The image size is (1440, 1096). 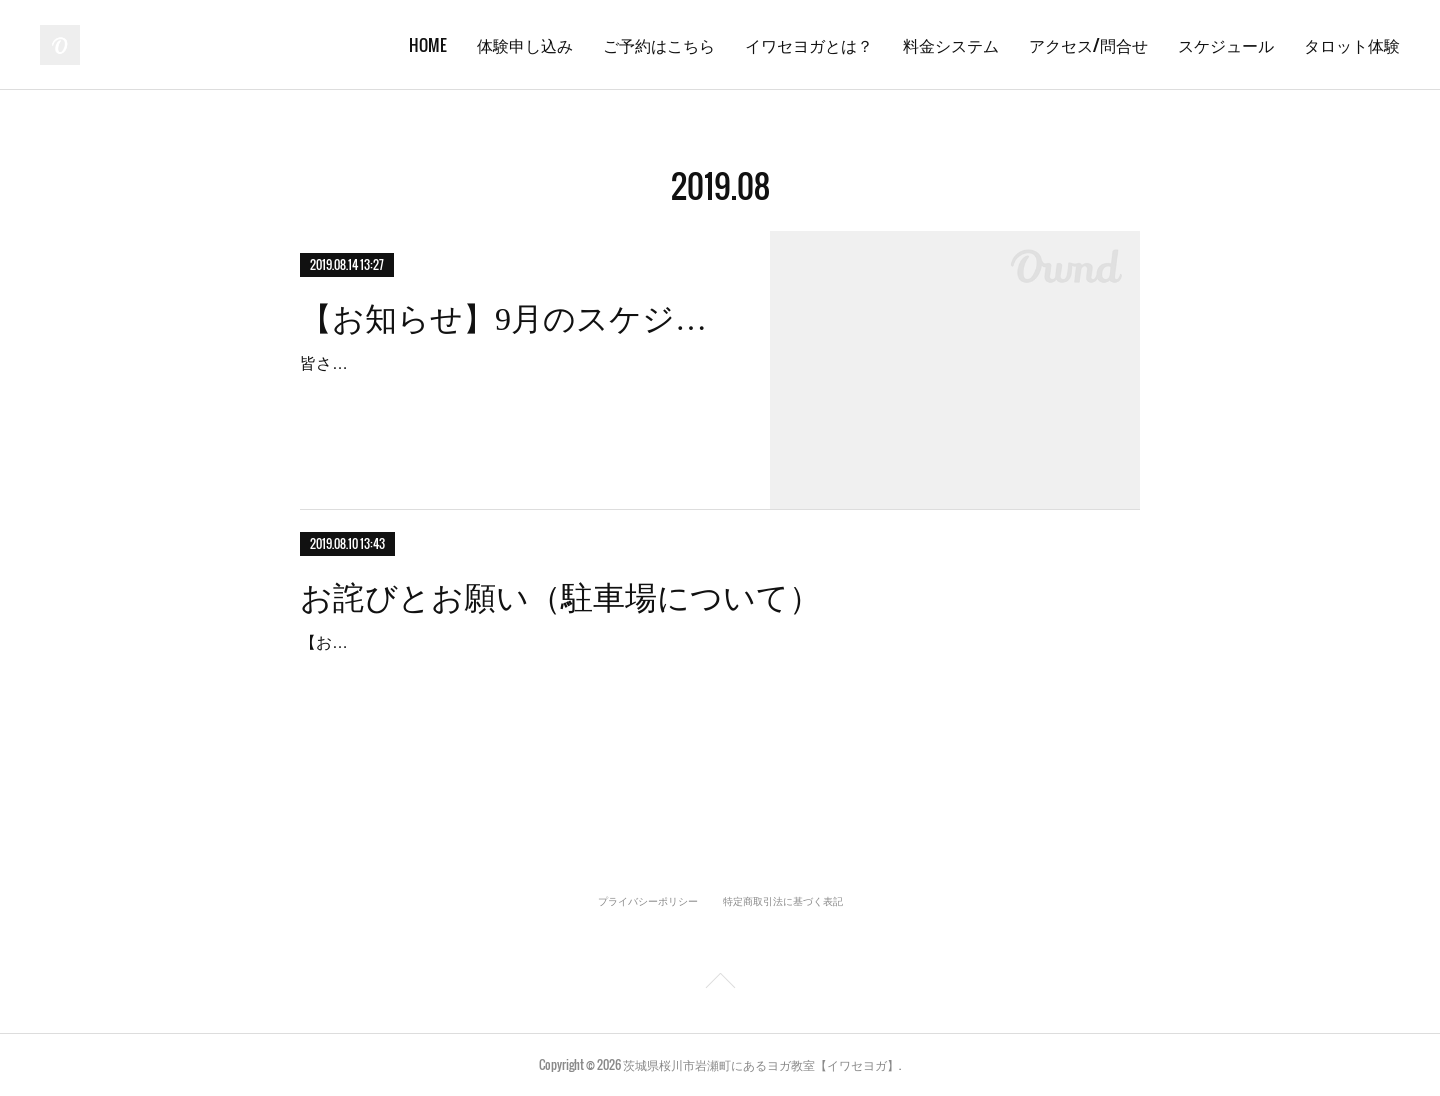 I want to click on 【お知らせ】9月のスケジュール, so click(x=517, y=319).